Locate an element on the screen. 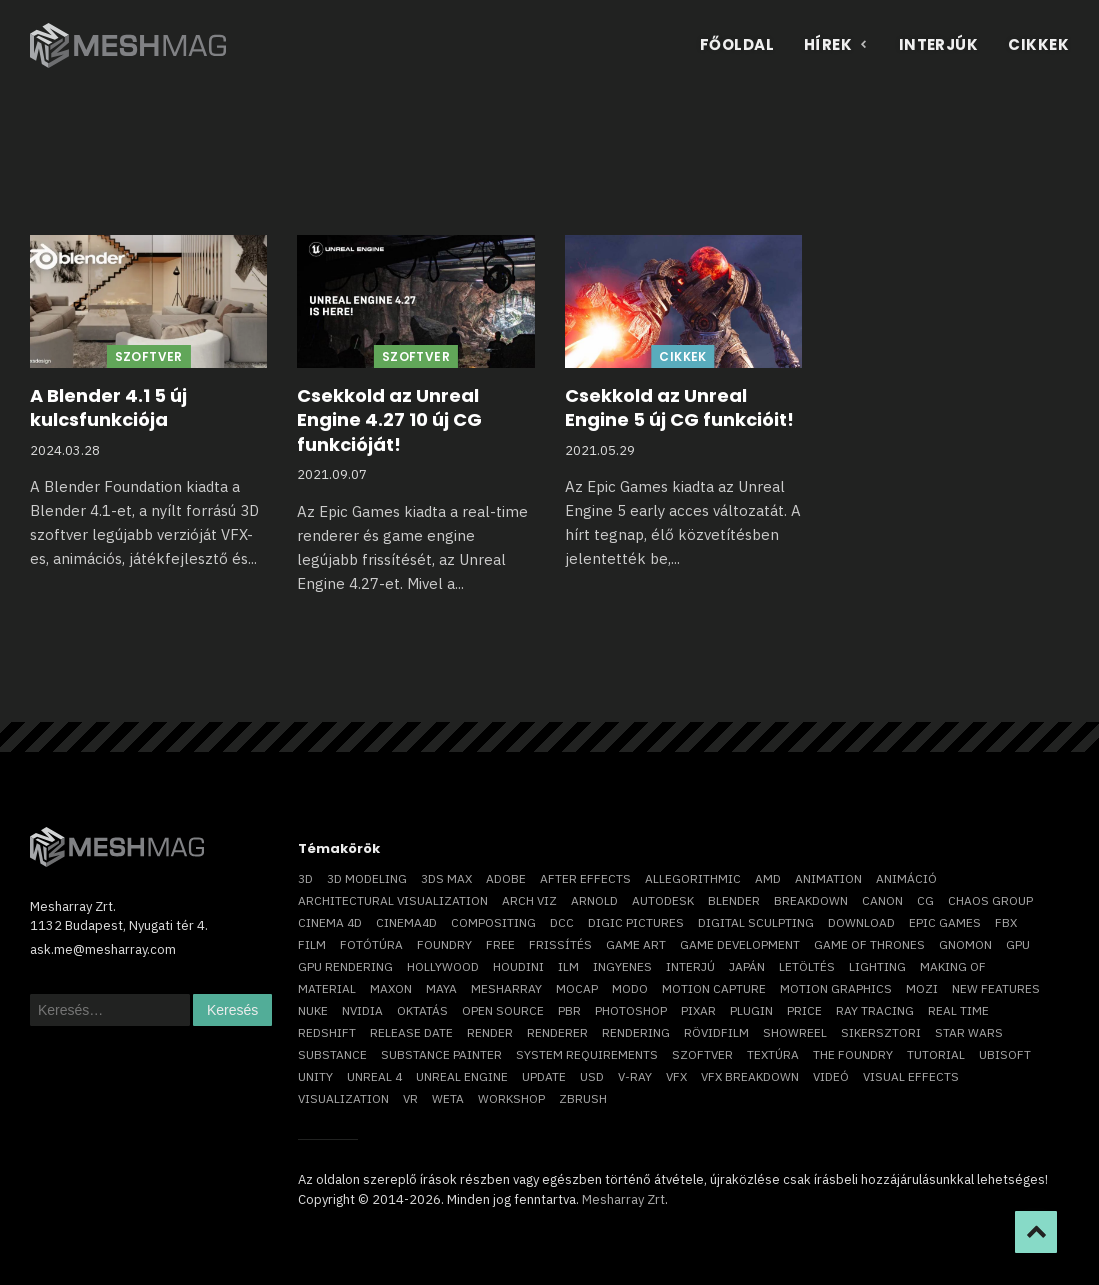 This screenshot has height=1285, width=1099. blender is located at coordinates (734, 900).